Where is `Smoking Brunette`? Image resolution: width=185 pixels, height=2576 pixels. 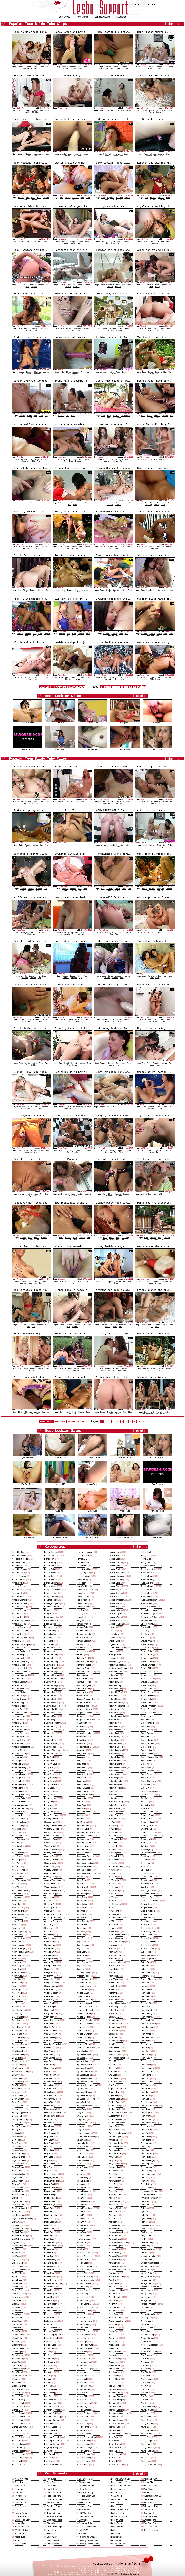
Smoking Brunette is located at coordinates (148, 1819).